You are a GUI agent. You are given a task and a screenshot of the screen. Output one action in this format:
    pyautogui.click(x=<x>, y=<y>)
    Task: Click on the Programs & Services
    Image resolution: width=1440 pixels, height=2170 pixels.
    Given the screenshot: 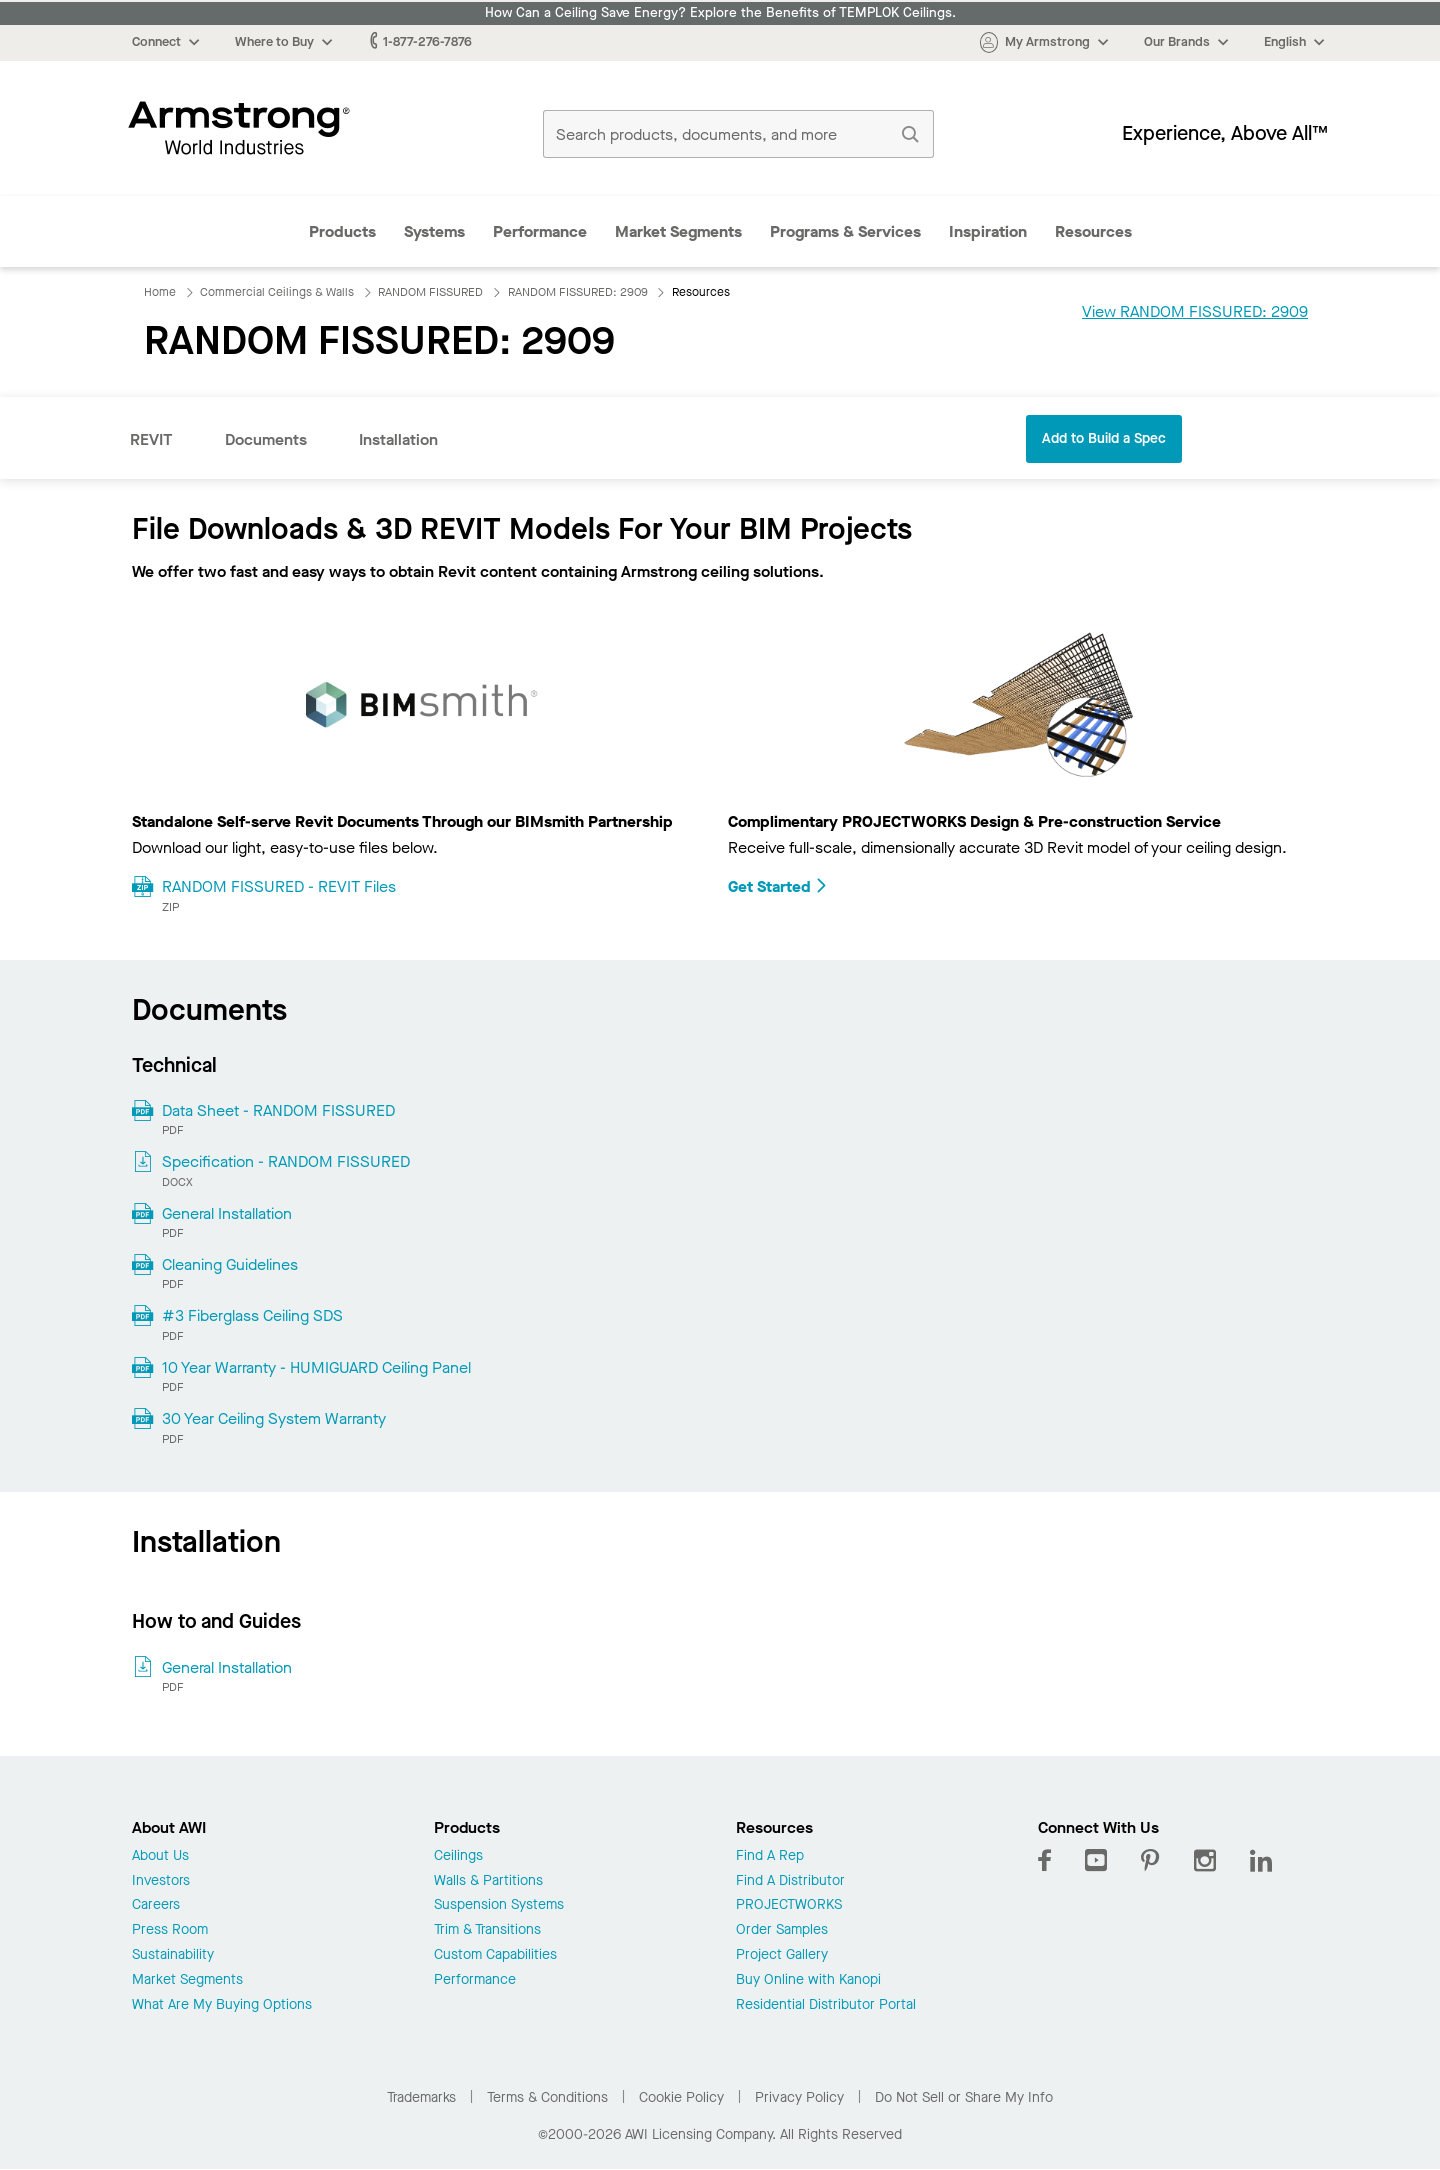 What is the action you would take?
    pyautogui.click(x=845, y=231)
    